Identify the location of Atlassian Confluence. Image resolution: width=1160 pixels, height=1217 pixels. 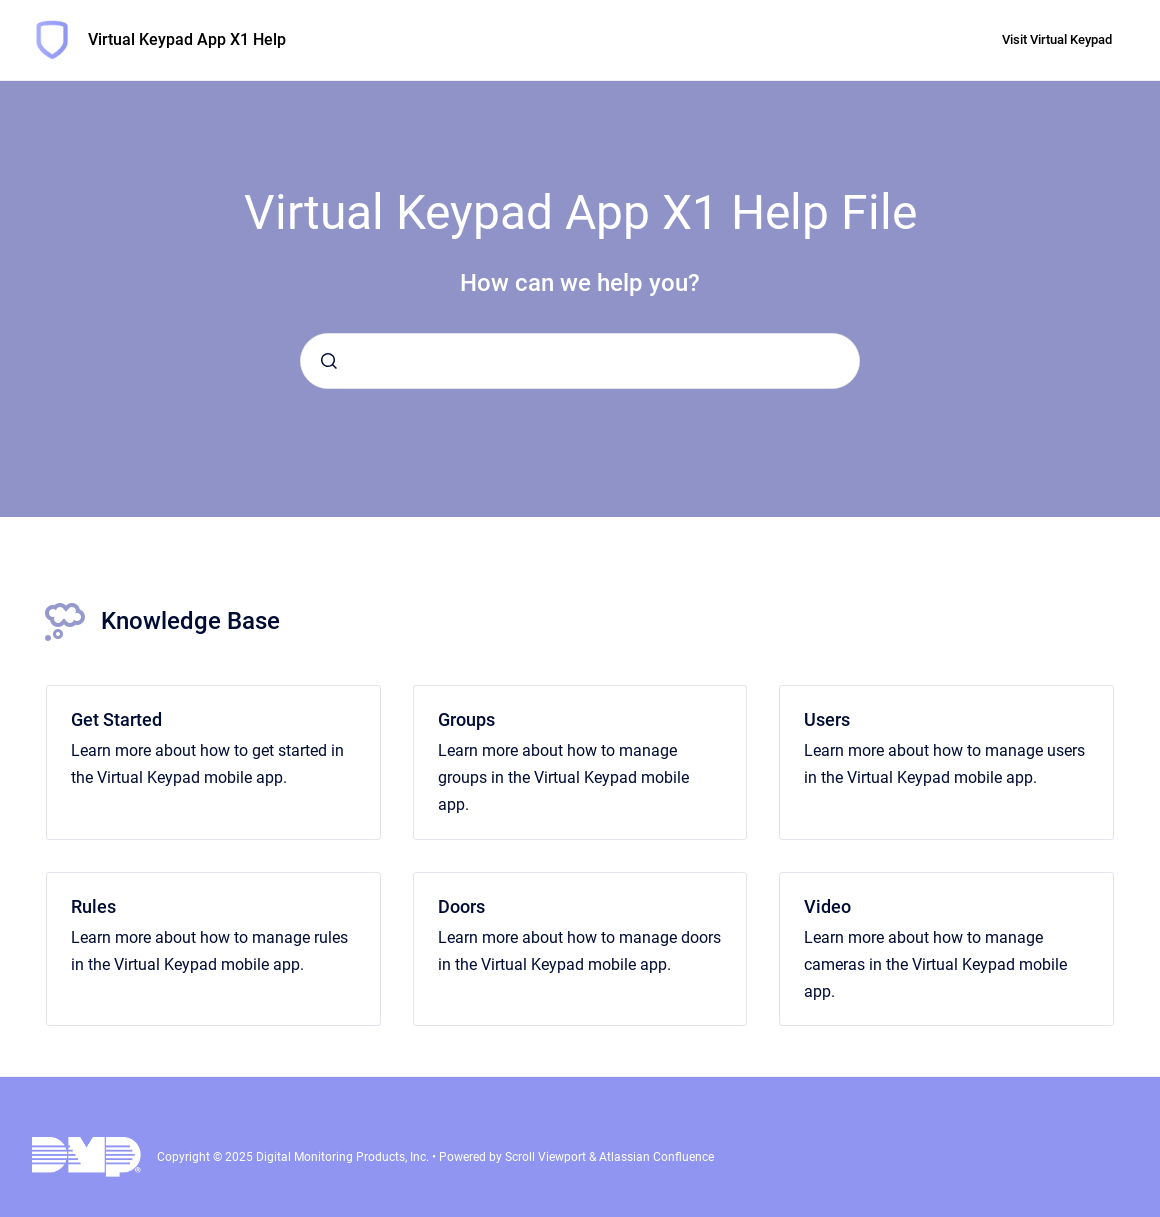
(656, 1157).